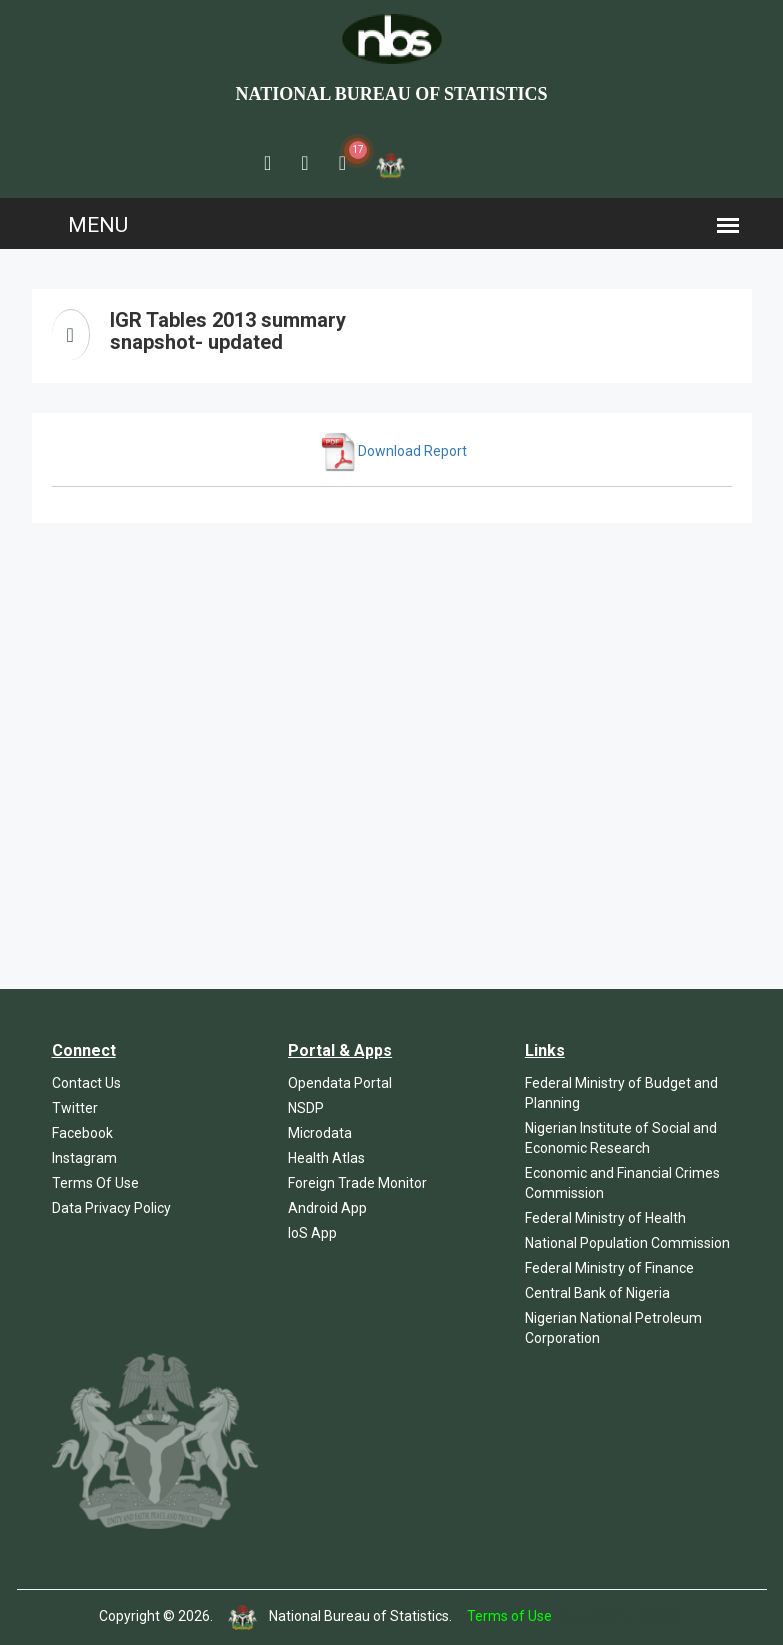  What do you see at coordinates (597, 1293) in the screenshot?
I see `Central Bank of Nigeria` at bounding box center [597, 1293].